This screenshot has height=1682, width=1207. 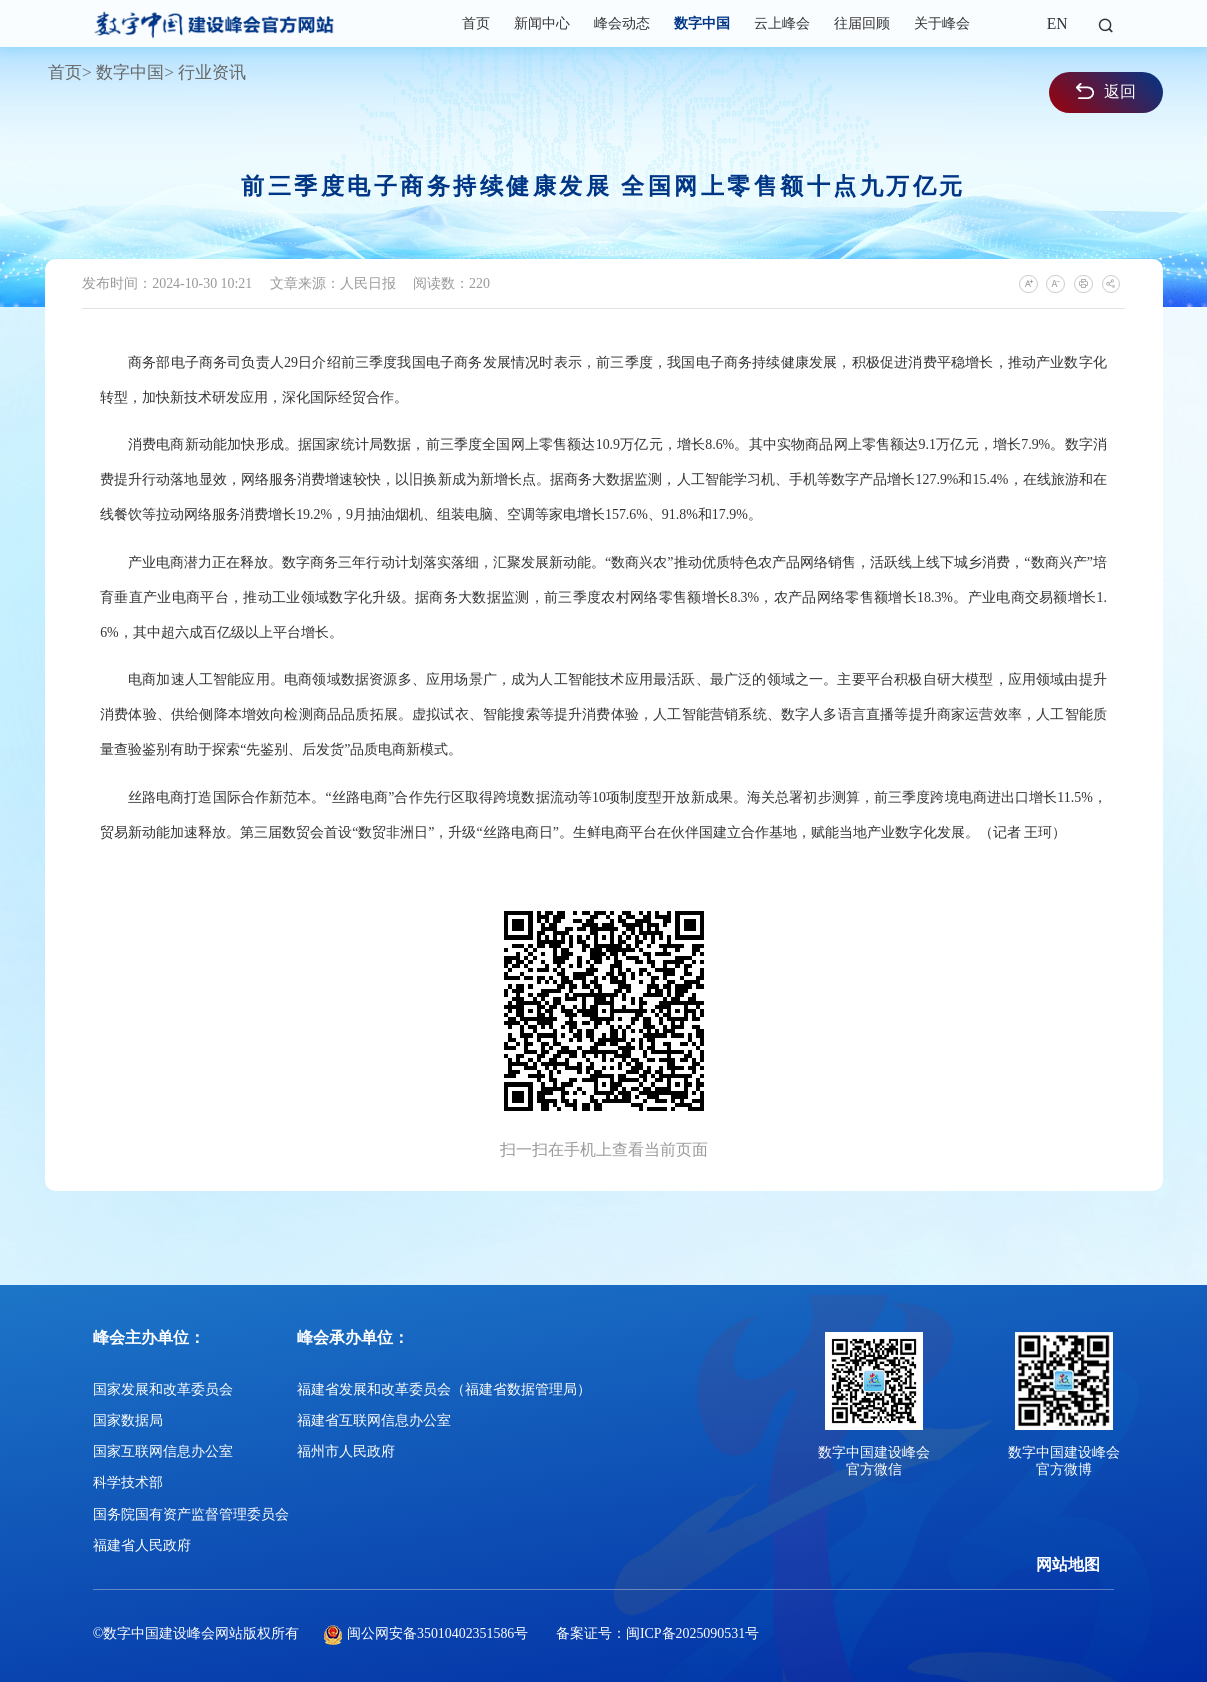 What do you see at coordinates (346, 1451) in the screenshot?
I see `福州市人民政府` at bounding box center [346, 1451].